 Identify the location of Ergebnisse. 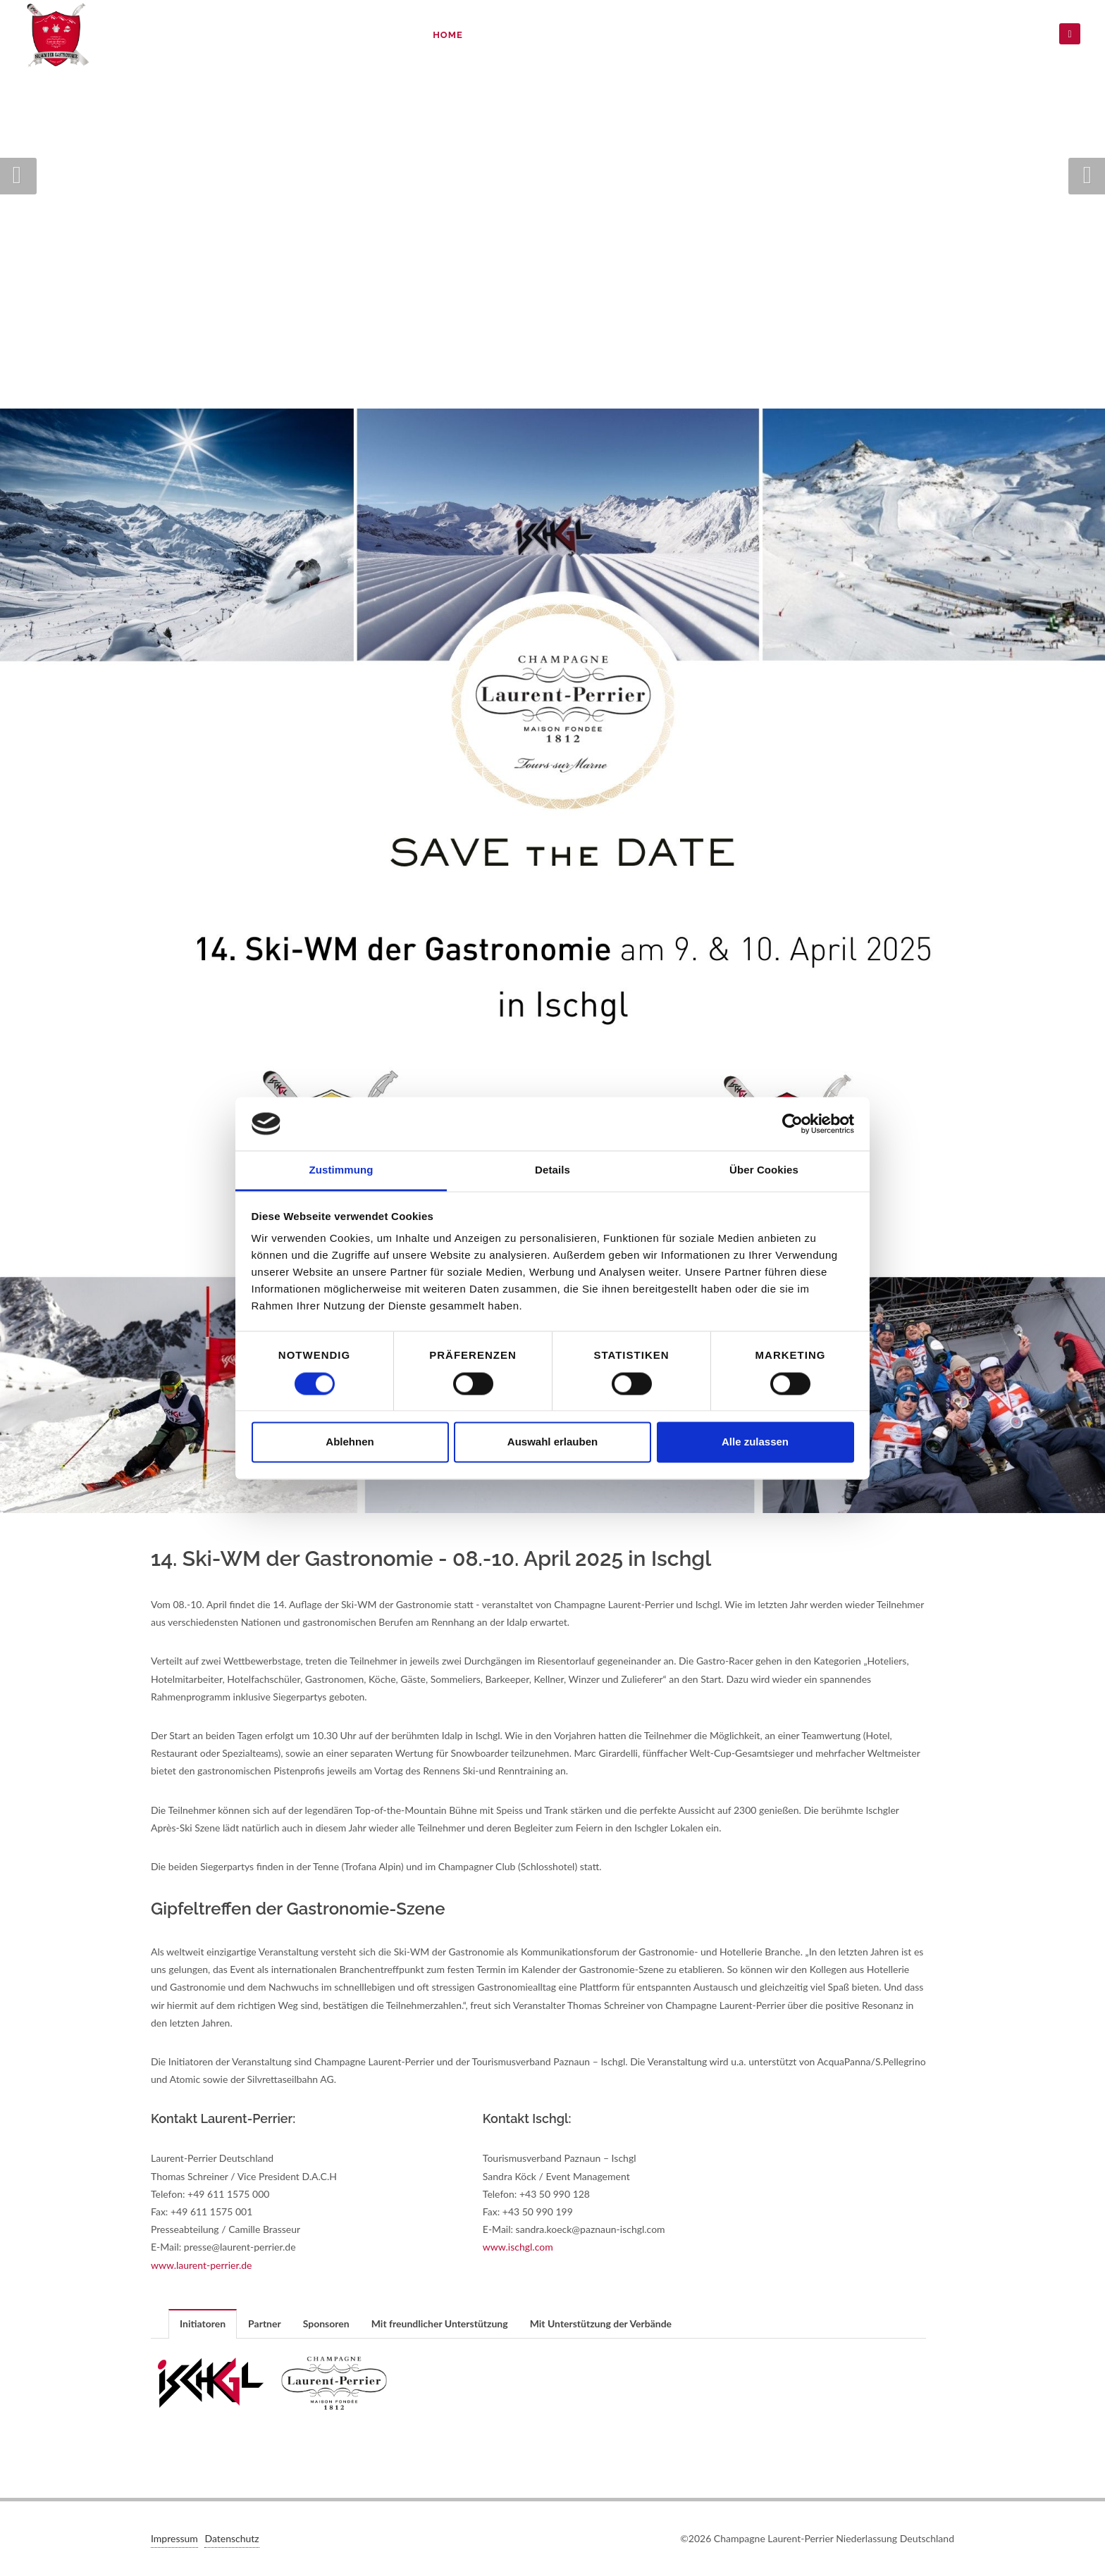
(768, 35).